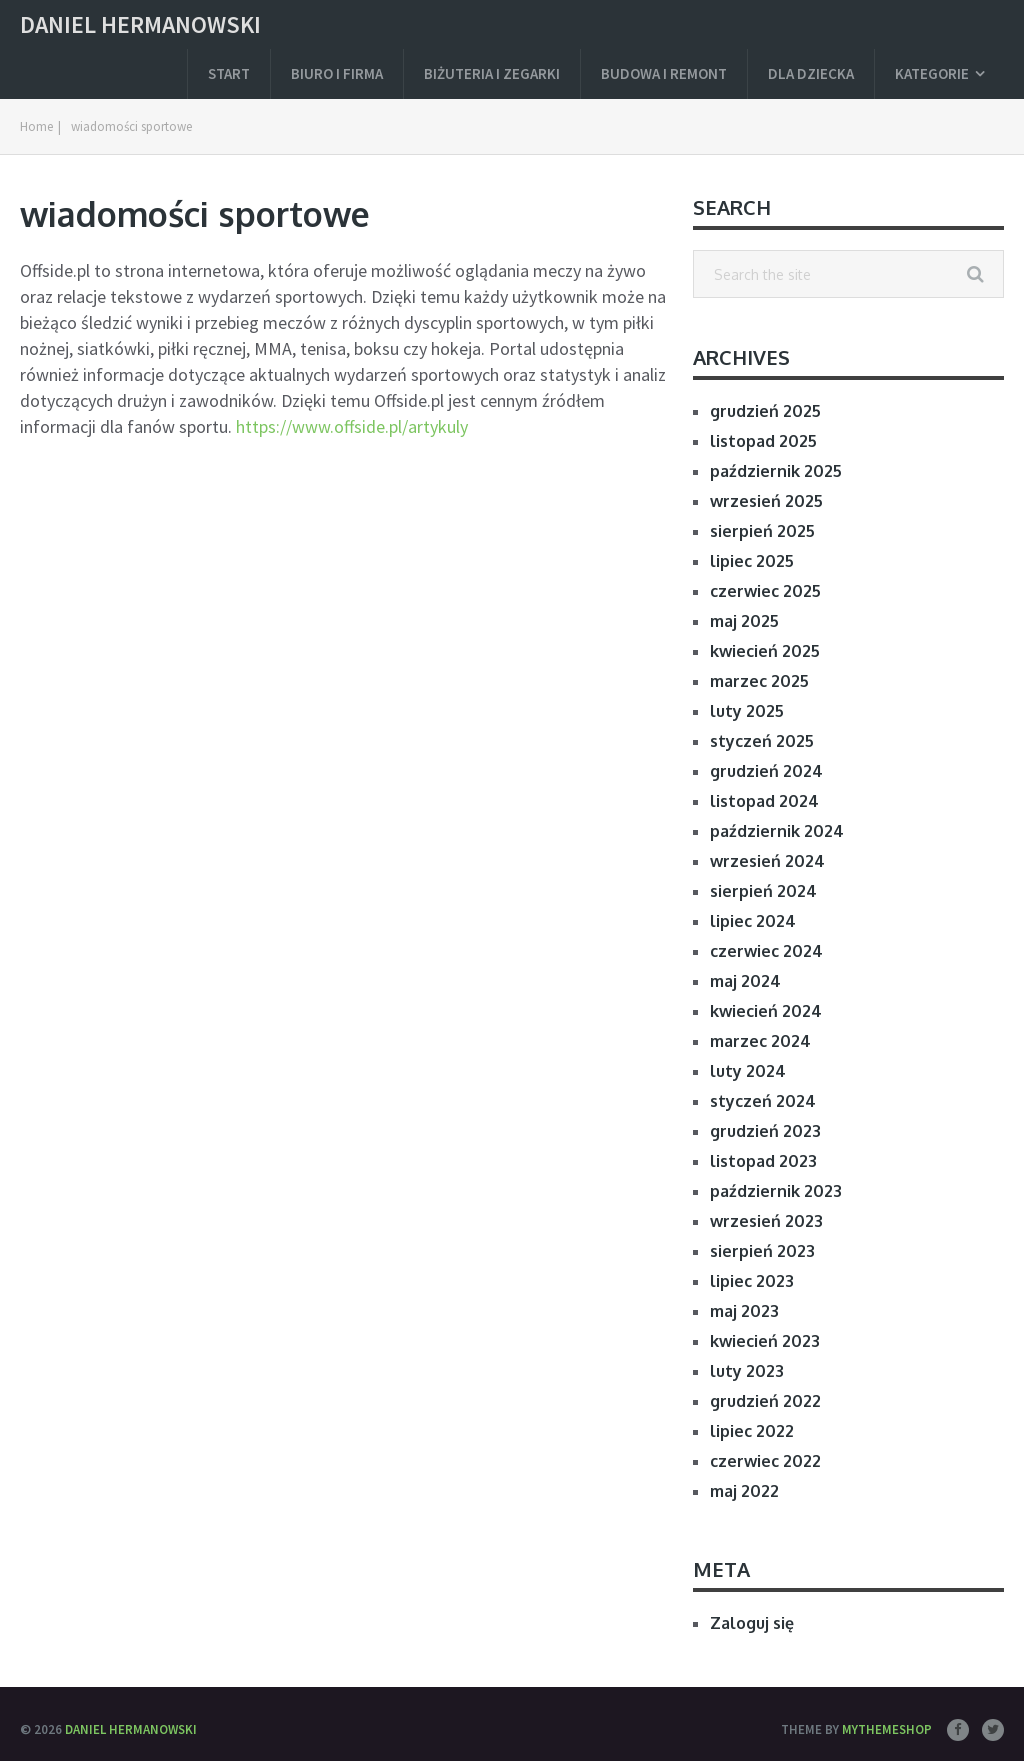 Image resolution: width=1024 pixels, height=1761 pixels. I want to click on Kategorie, so click(932, 73).